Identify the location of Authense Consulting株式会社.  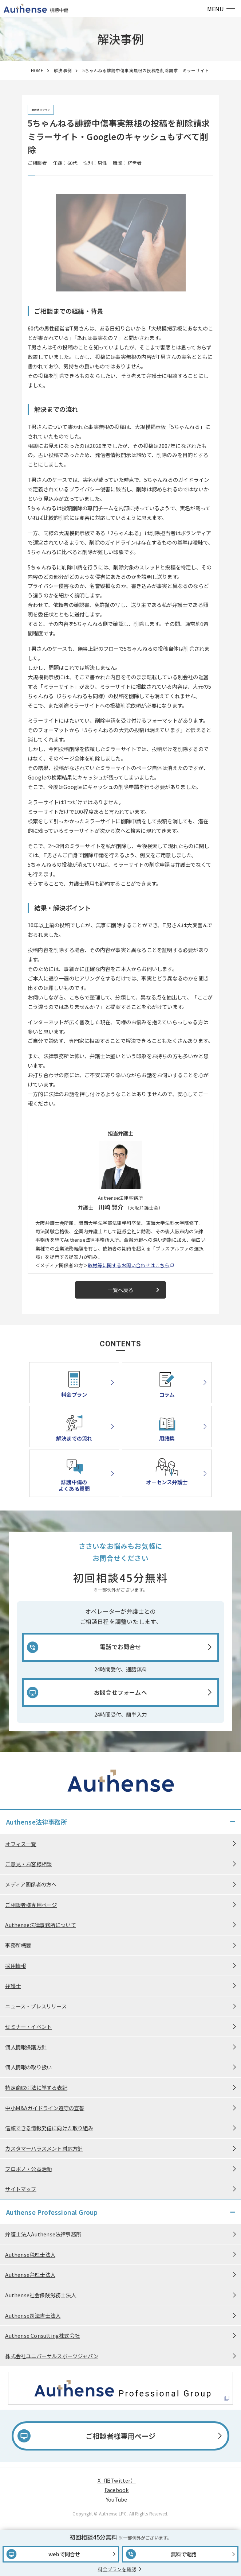
(42, 2335).